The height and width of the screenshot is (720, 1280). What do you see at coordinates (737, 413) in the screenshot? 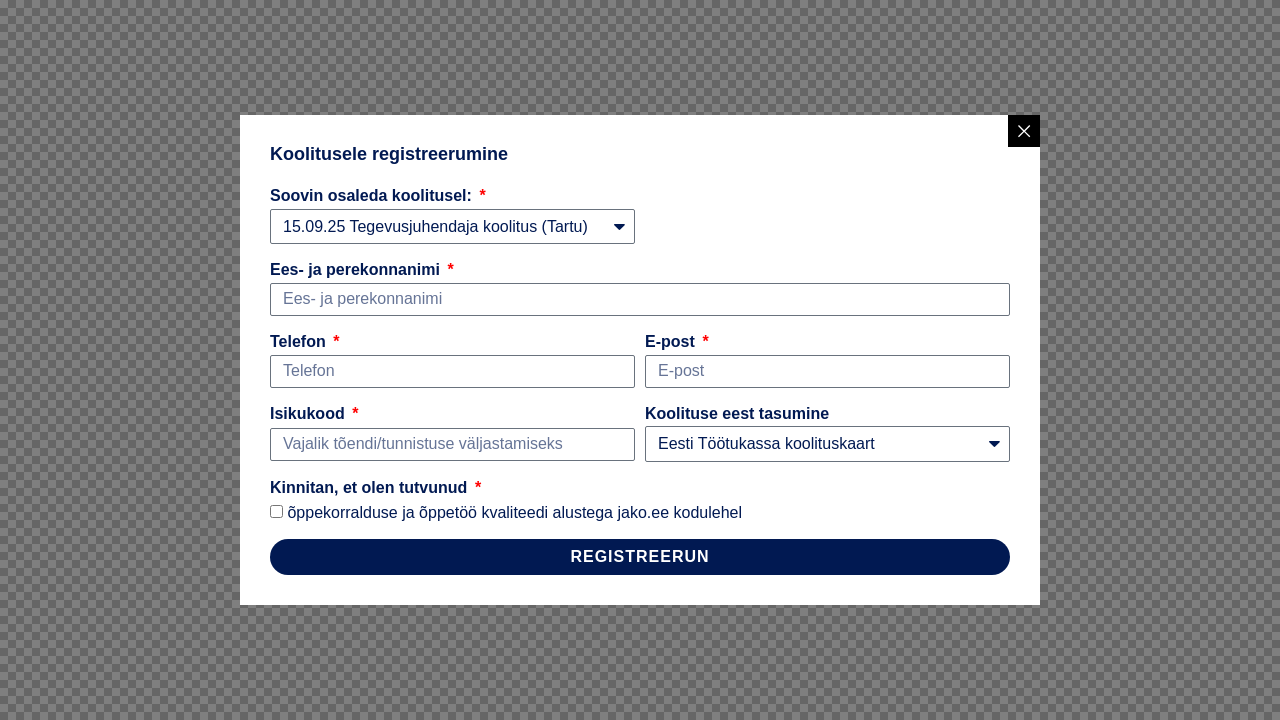
I see `Koolituse eest tasumine` at bounding box center [737, 413].